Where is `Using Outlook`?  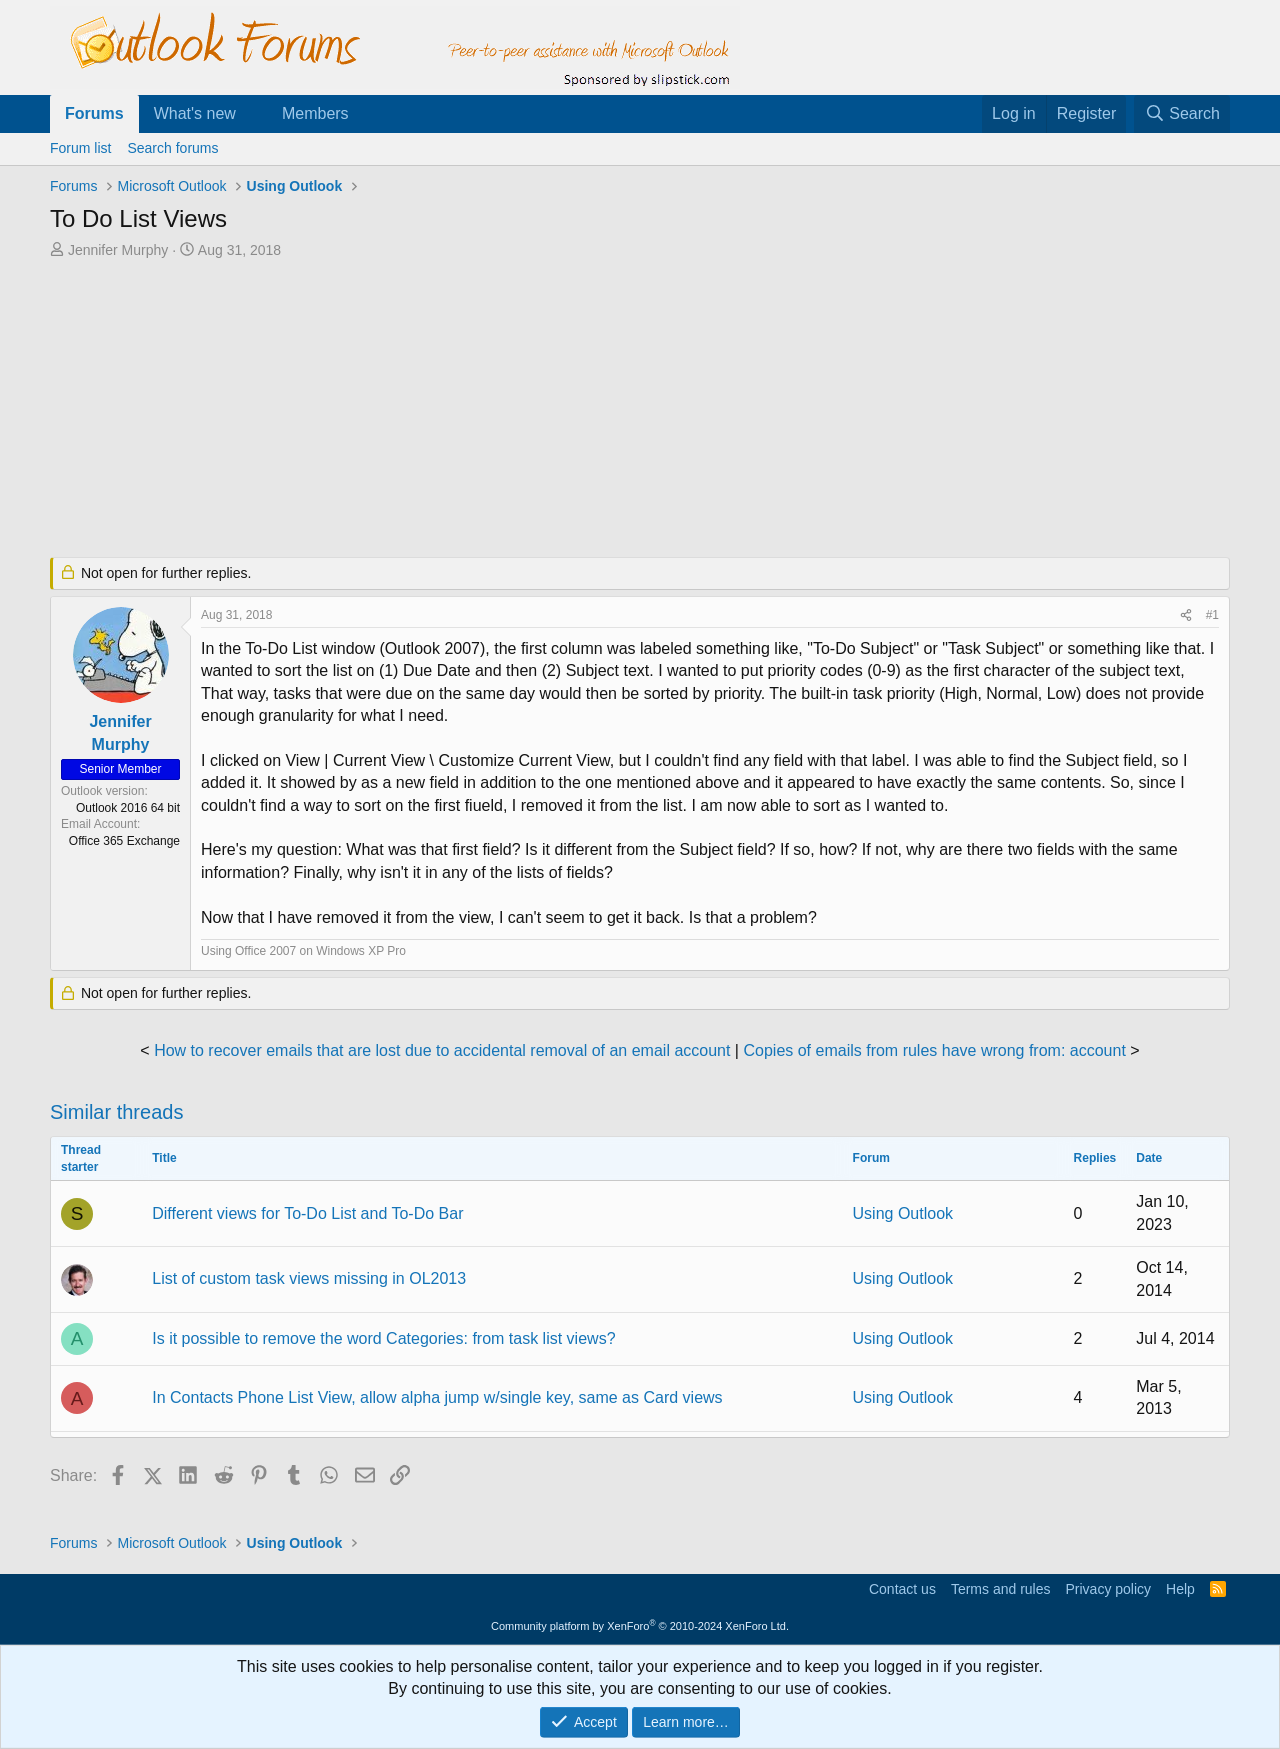 Using Outlook is located at coordinates (903, 1213).